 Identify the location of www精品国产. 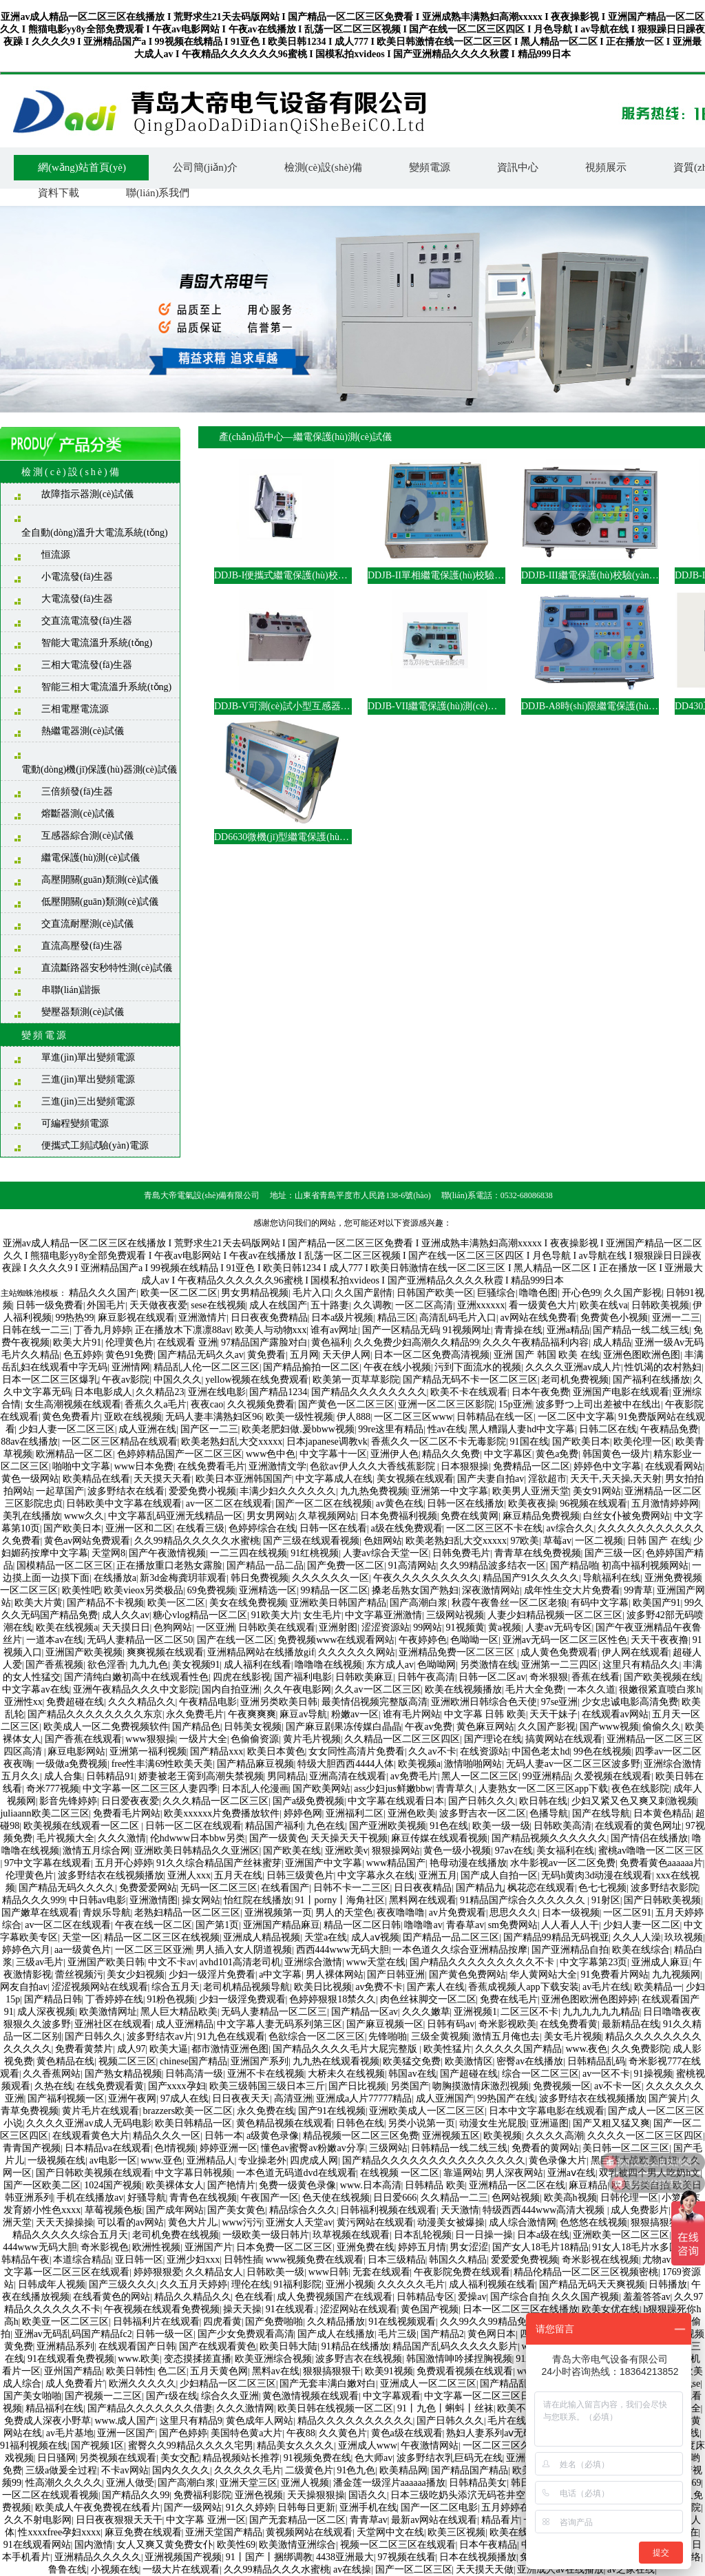
(395, 1863).